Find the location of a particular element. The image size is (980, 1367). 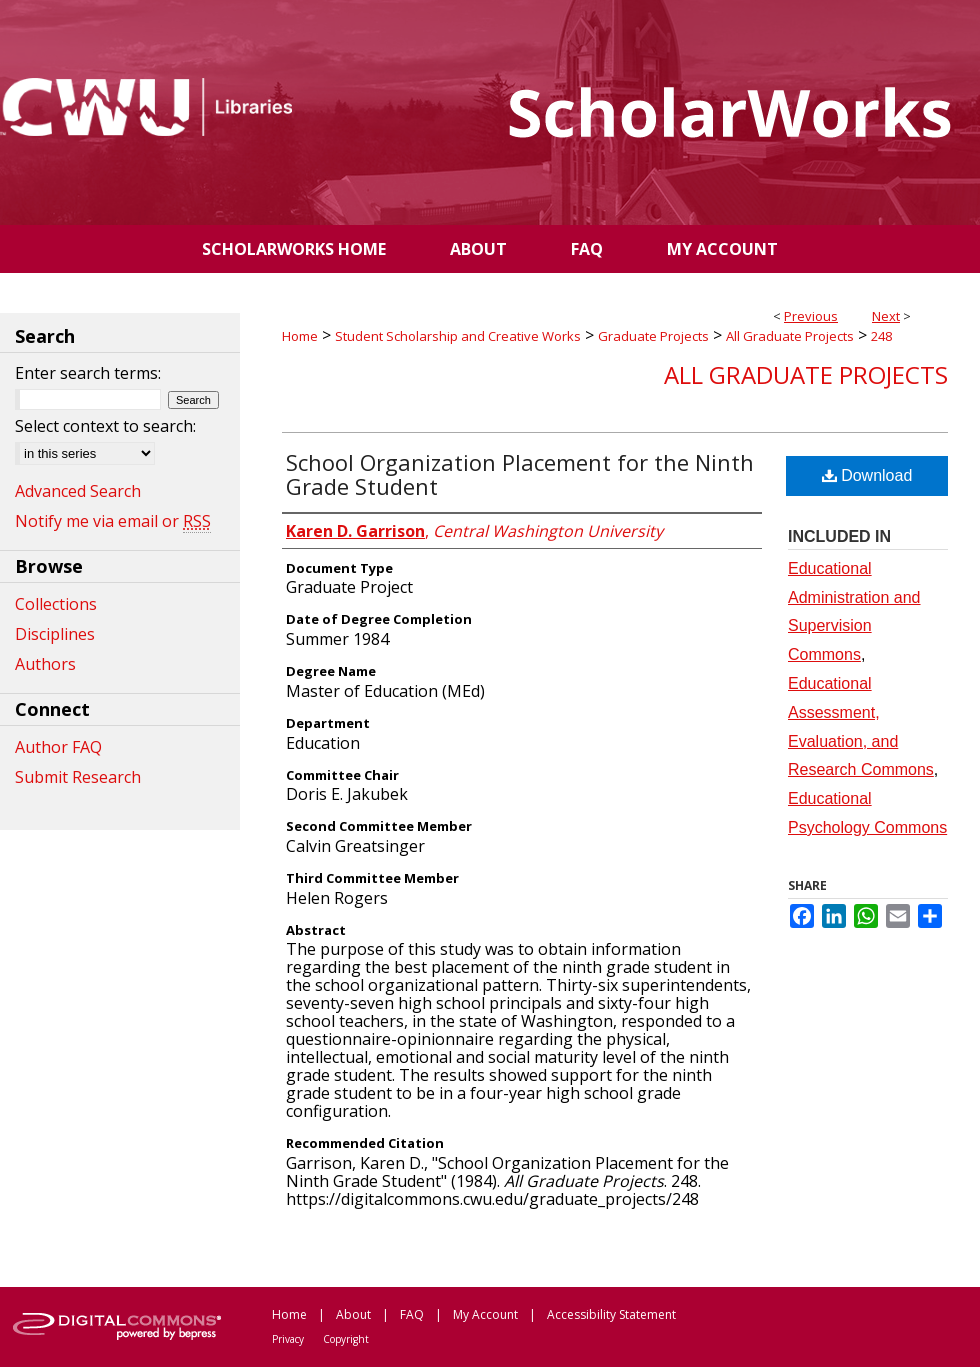

Notify me via email or is located at coordinates (113, 521).